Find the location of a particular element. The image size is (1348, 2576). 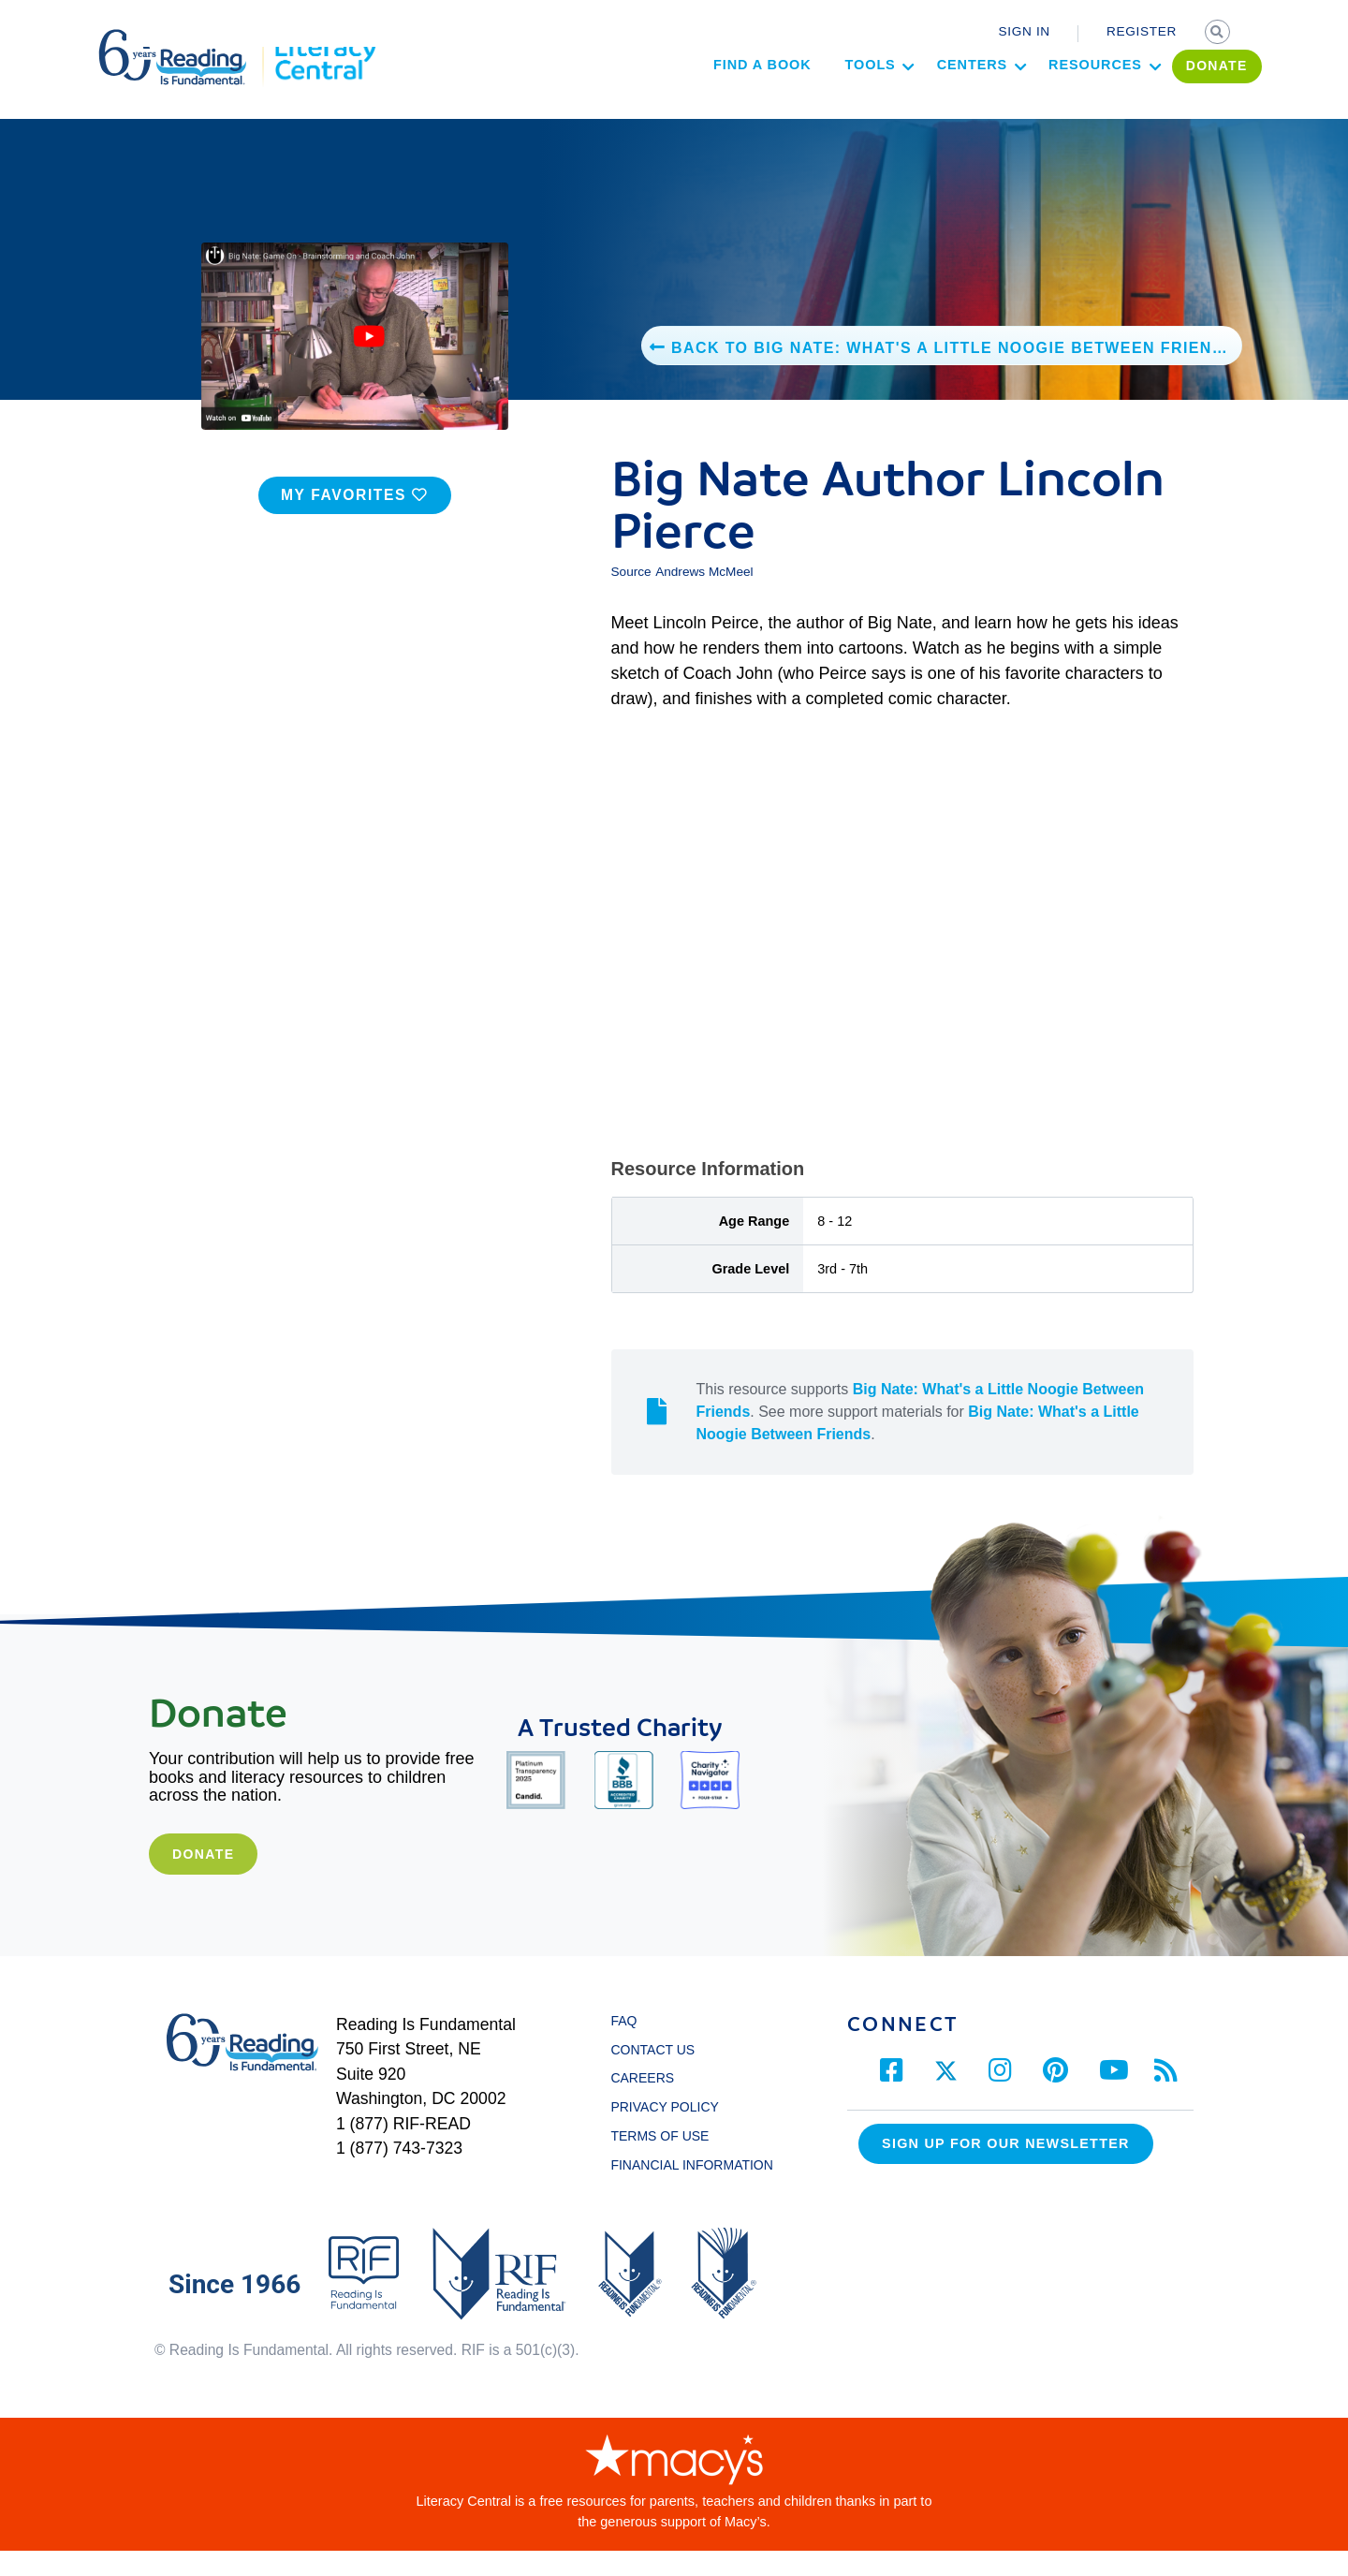

CONTACT US is located at coordinates (657, 2075).